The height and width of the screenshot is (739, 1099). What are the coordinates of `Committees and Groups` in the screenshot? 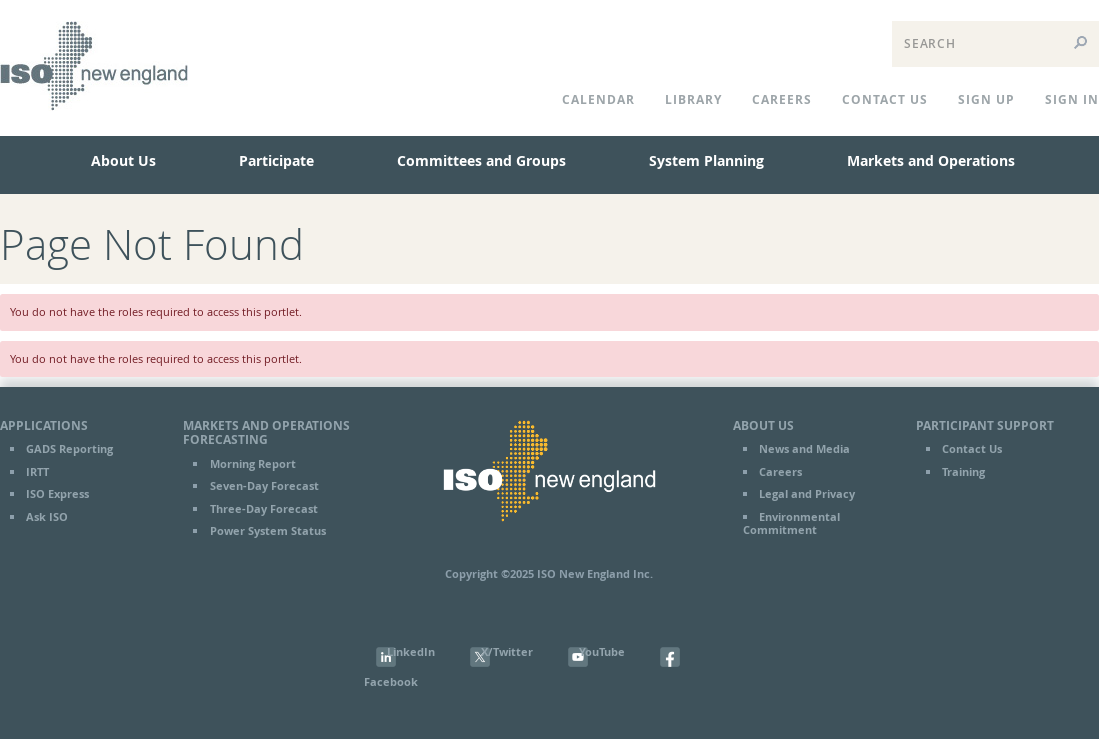 It's located at (481, 160).